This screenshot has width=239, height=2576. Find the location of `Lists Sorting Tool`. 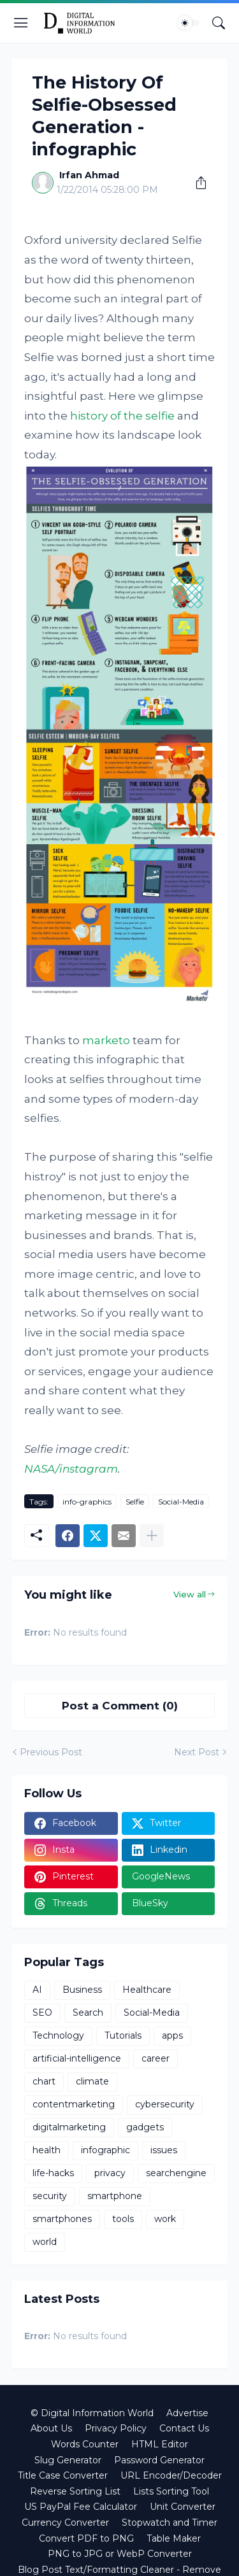

Lists Sorting Tool is located at coordinates (171, 2491).